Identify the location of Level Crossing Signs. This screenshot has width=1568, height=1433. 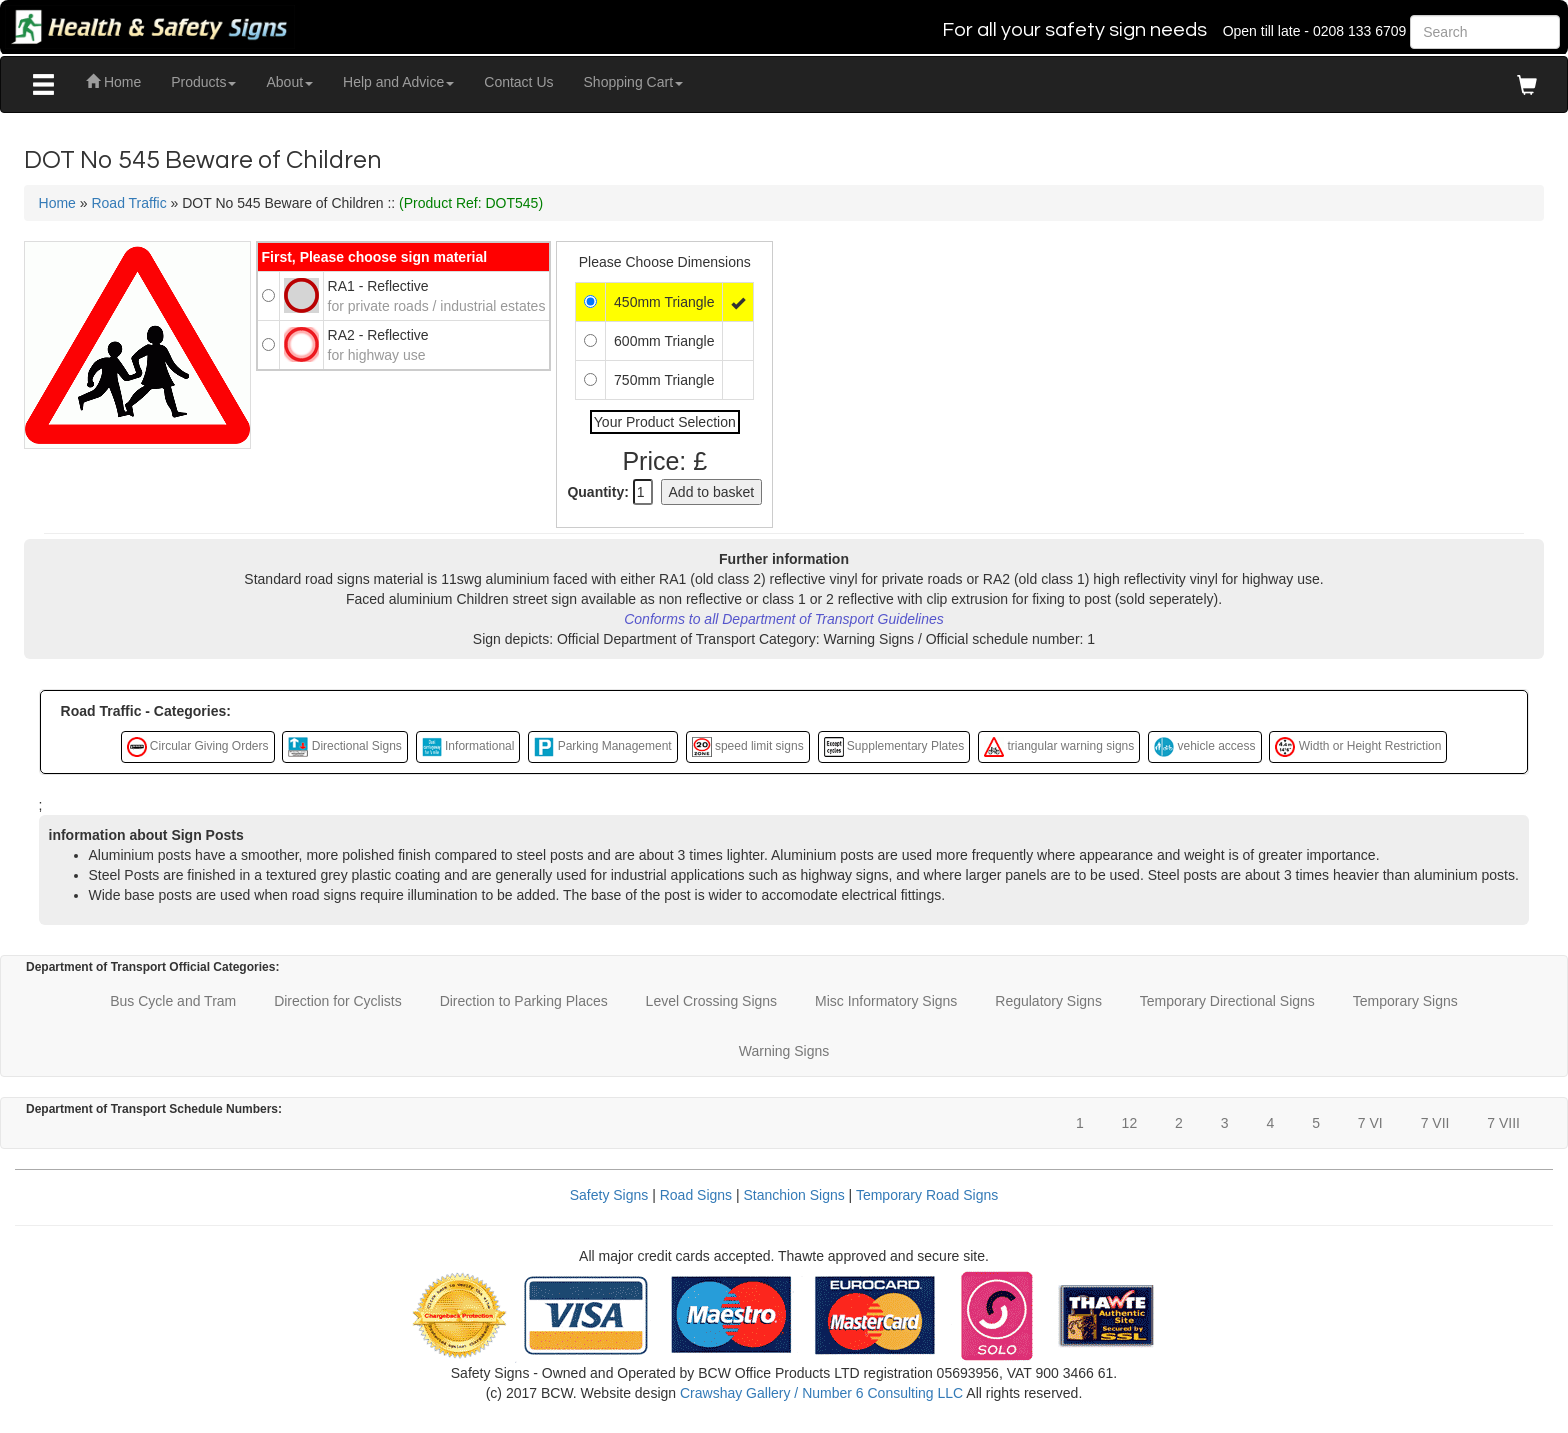
(712, 1001).